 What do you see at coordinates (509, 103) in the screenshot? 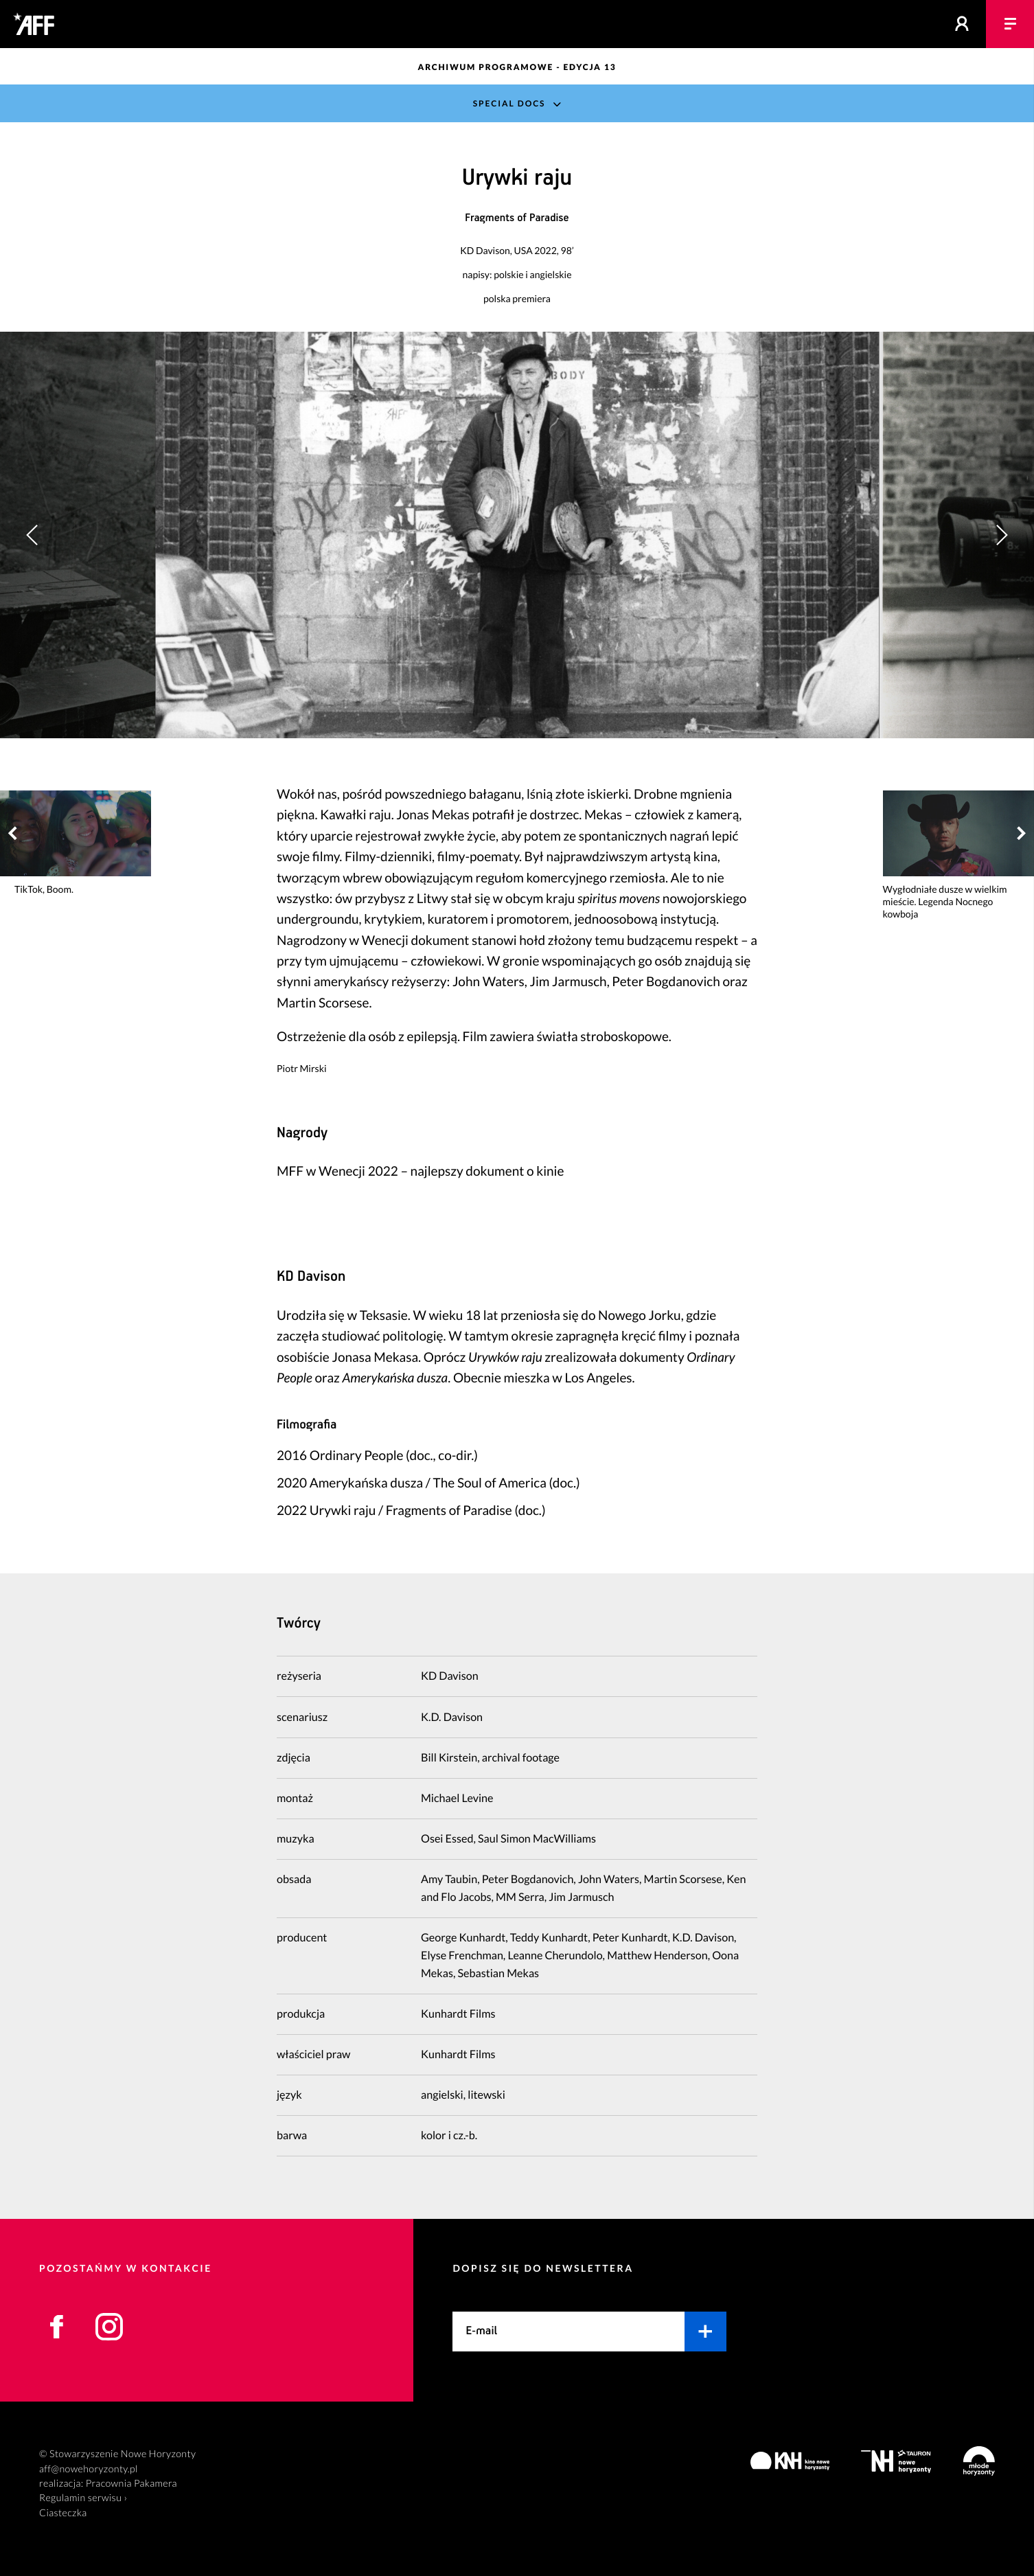
I see `Special Docs` at bounding box center [509, 103].